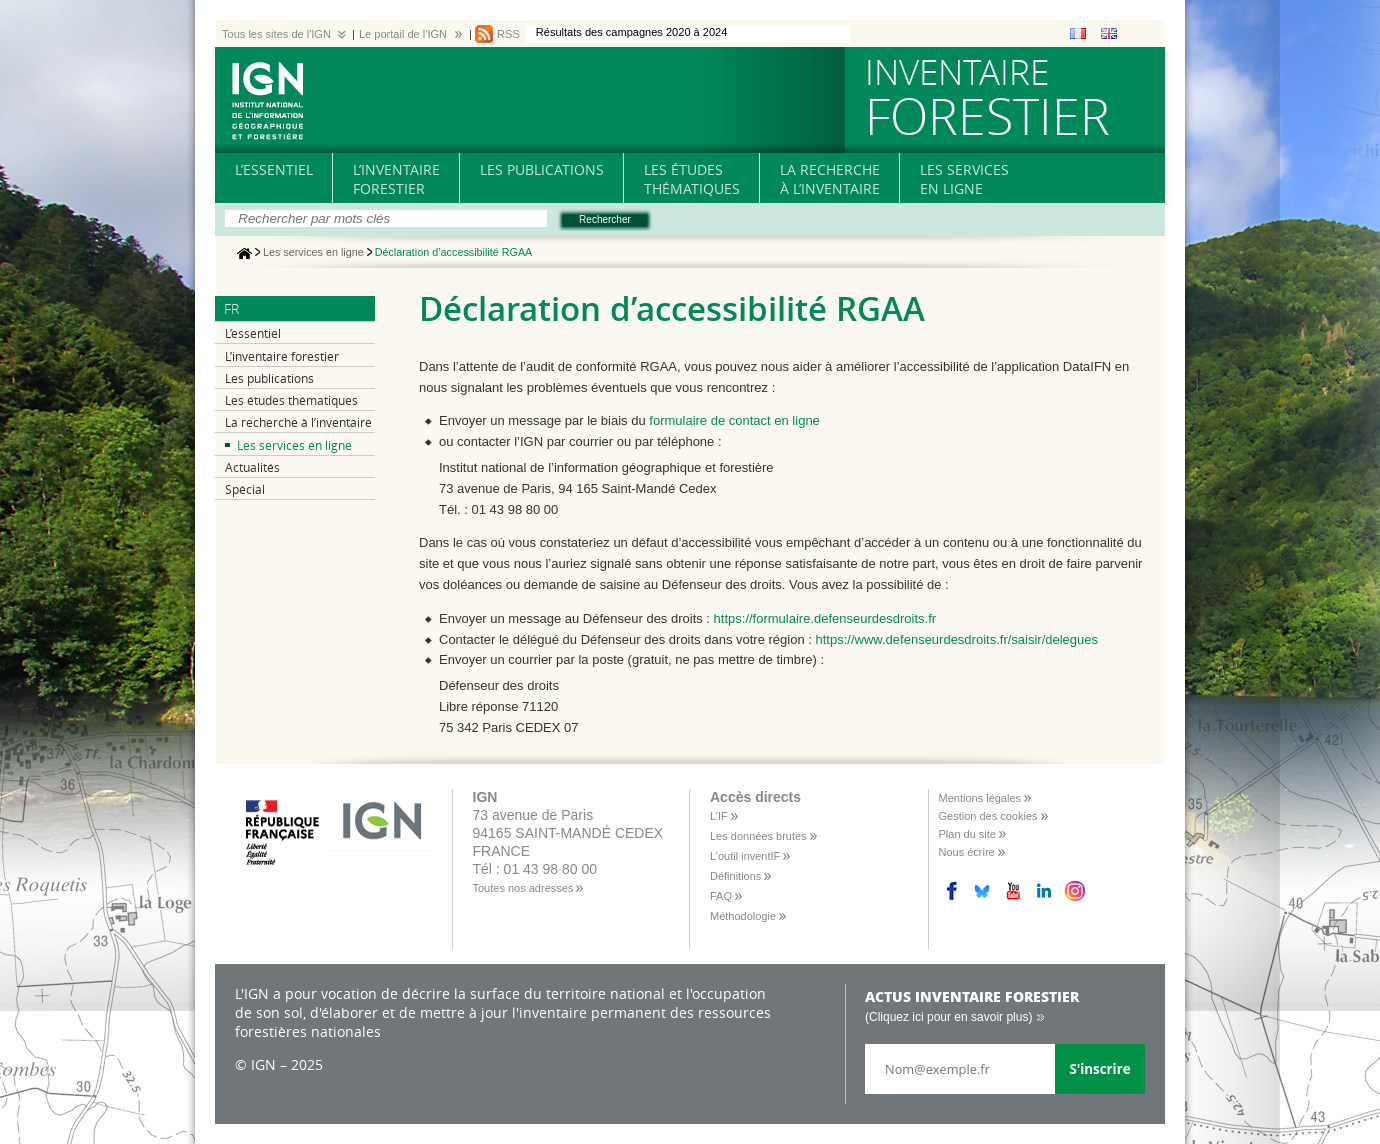  Describe the element at coordinates (735, 876) in the screenshot. I see `Définitions` at that location.